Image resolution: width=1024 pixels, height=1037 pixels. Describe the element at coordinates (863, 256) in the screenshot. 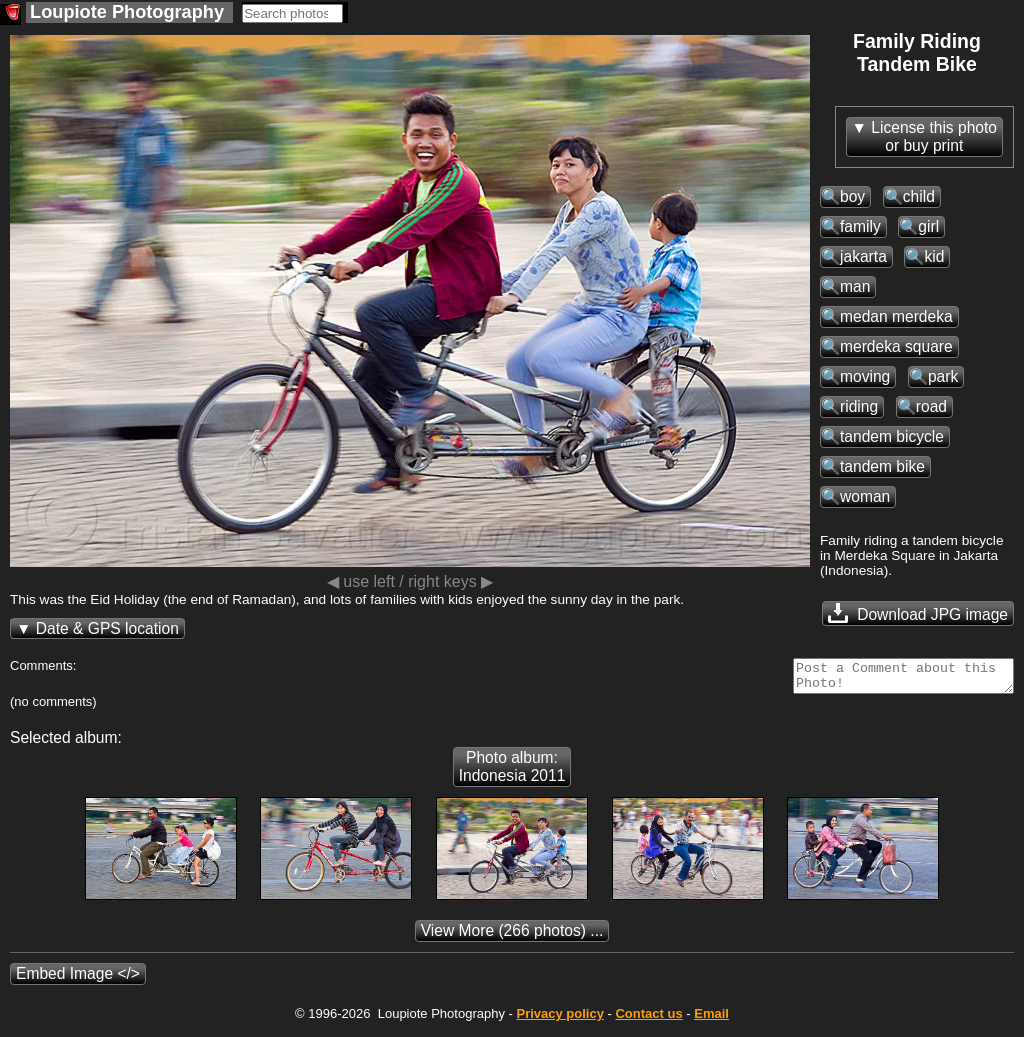

I see `jakarta` at that location.